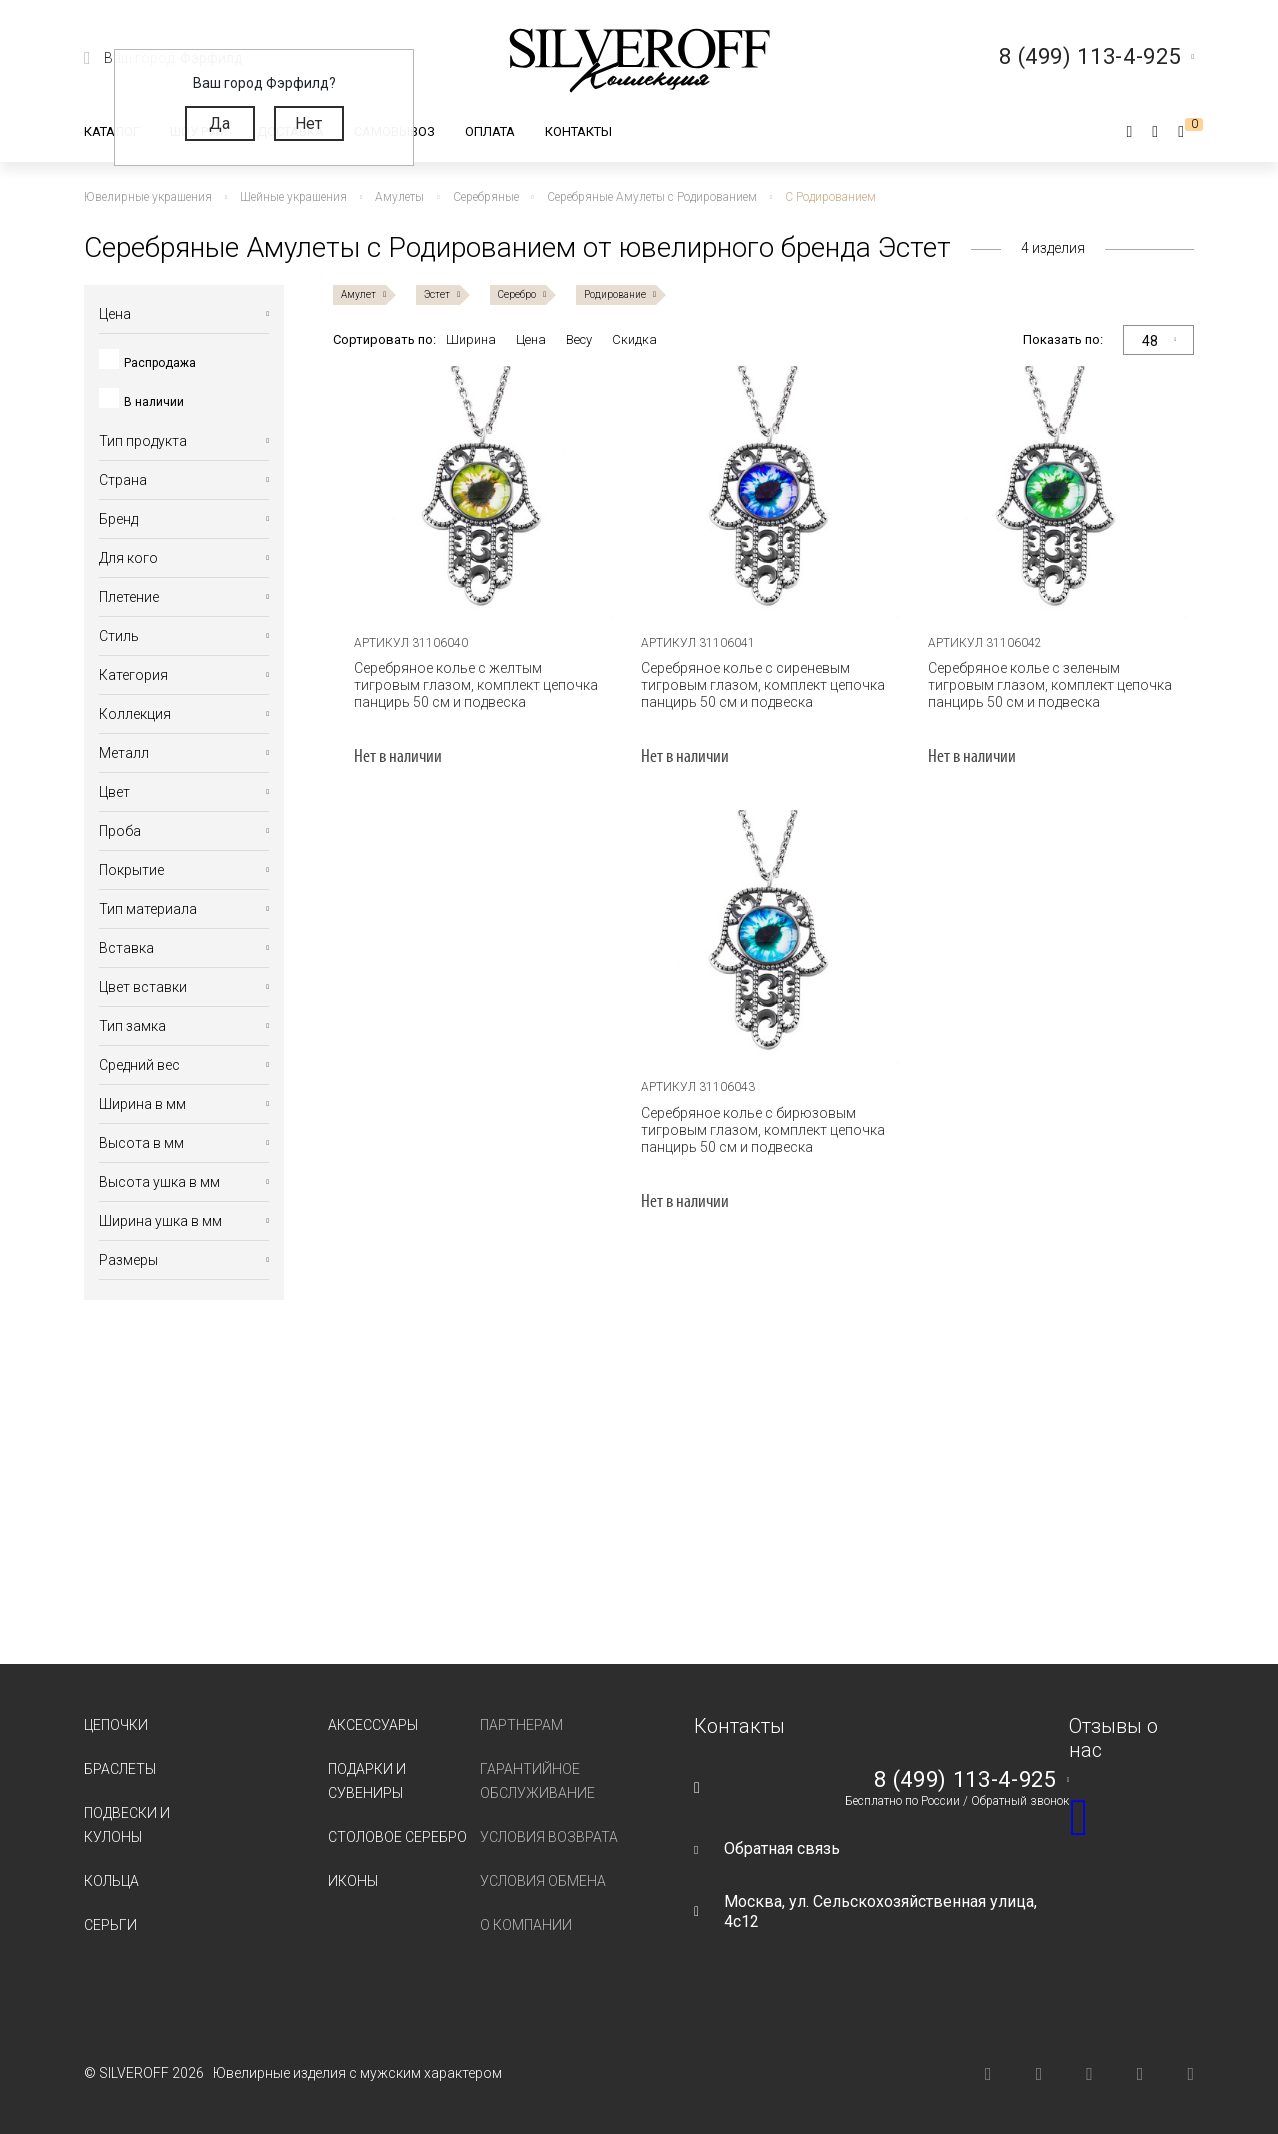  I want to click on Условия обмена, so click(543, 1881).